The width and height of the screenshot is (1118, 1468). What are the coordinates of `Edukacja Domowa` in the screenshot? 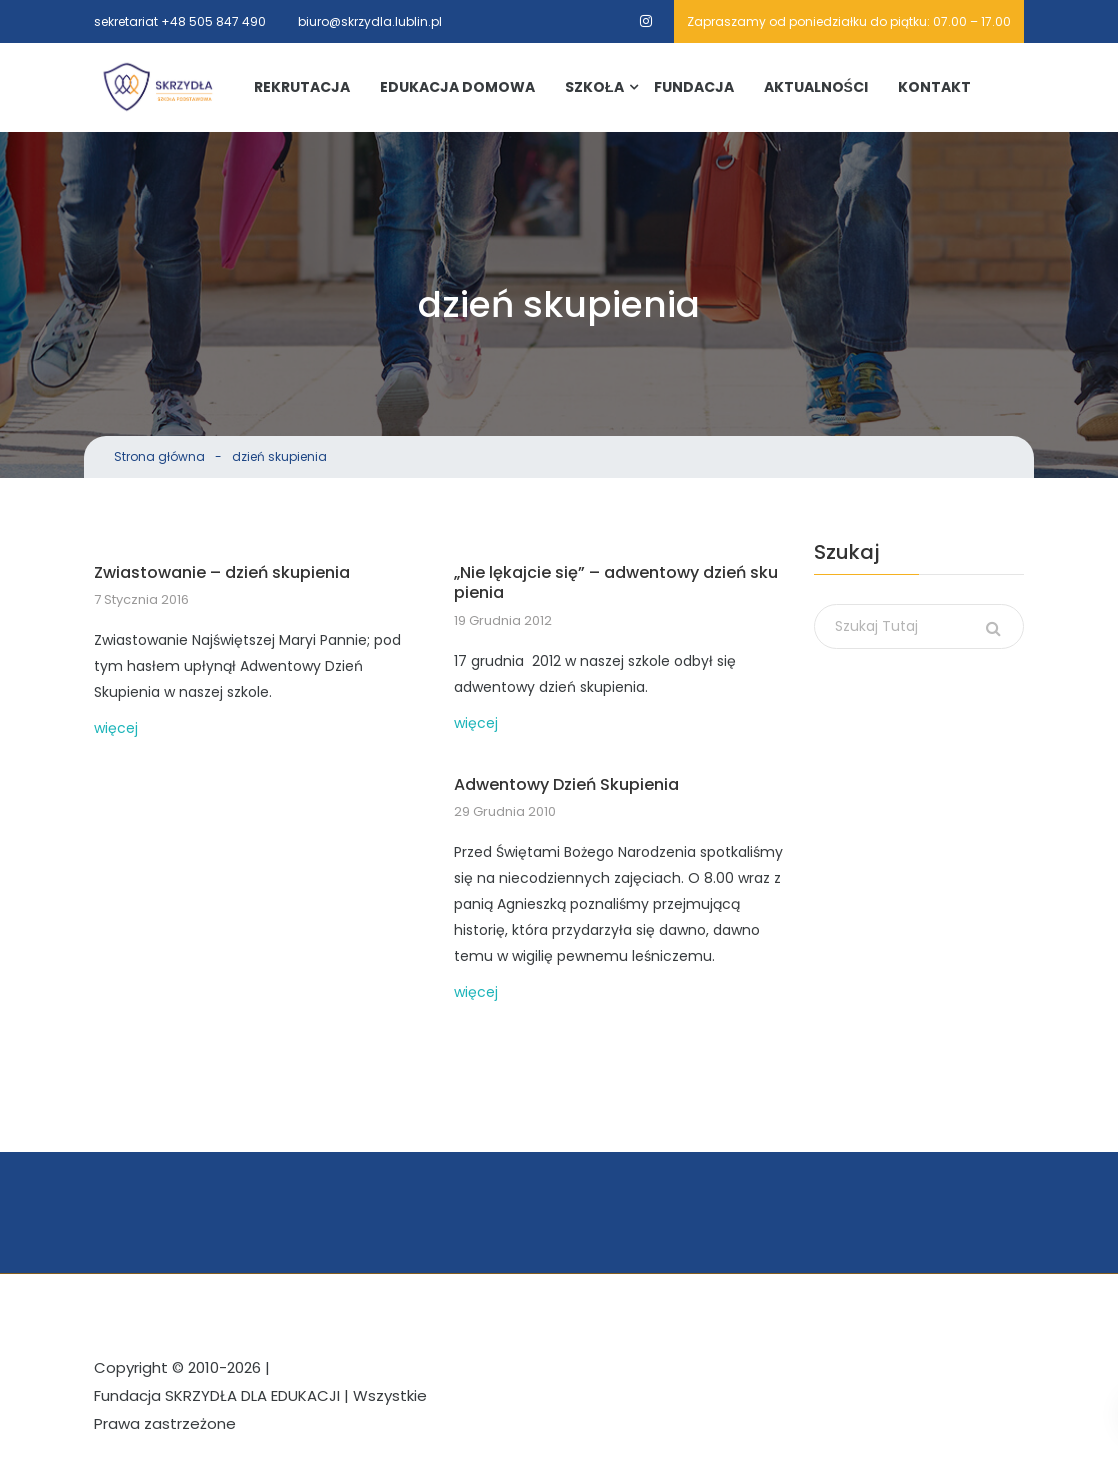 It's located at (457, 87).